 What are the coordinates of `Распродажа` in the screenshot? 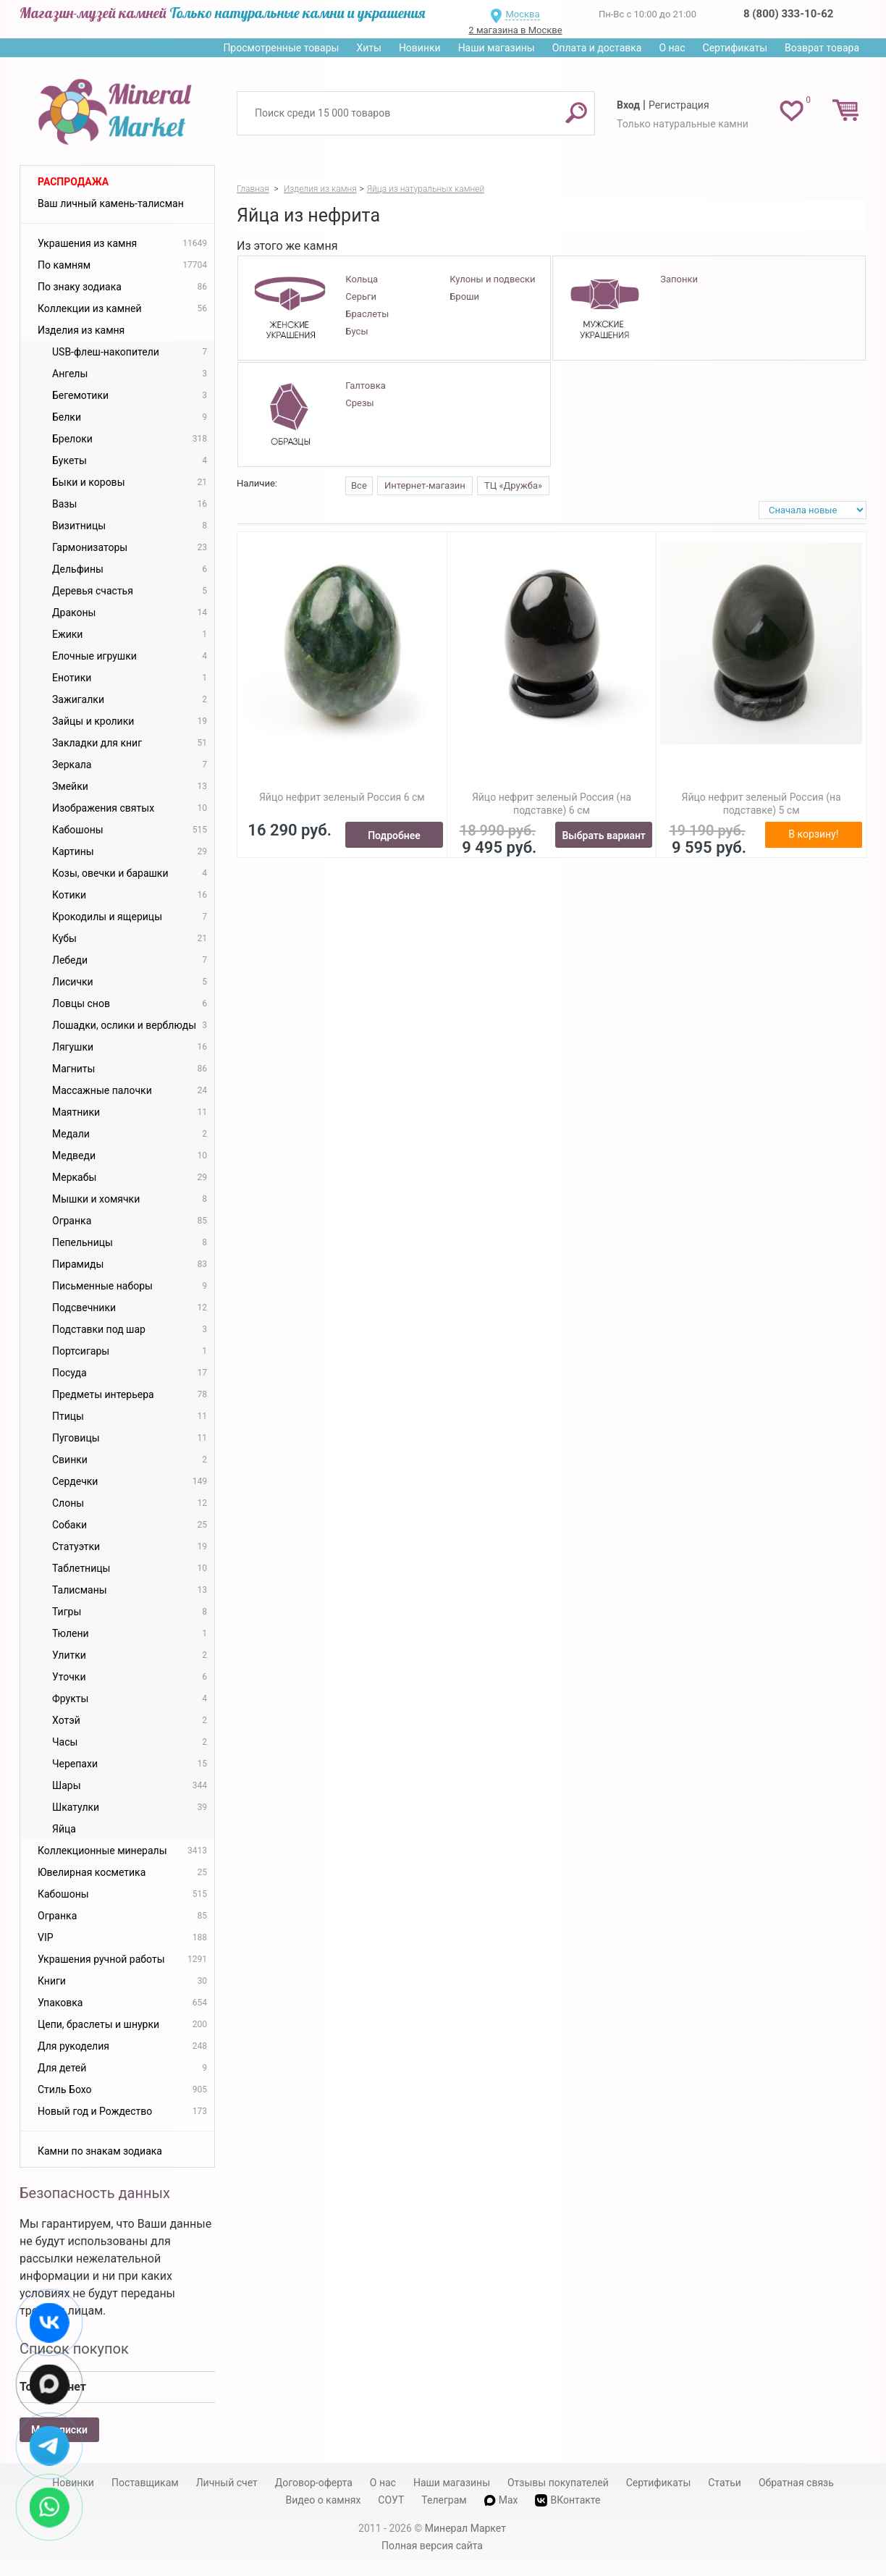 It's located at (73, 182).